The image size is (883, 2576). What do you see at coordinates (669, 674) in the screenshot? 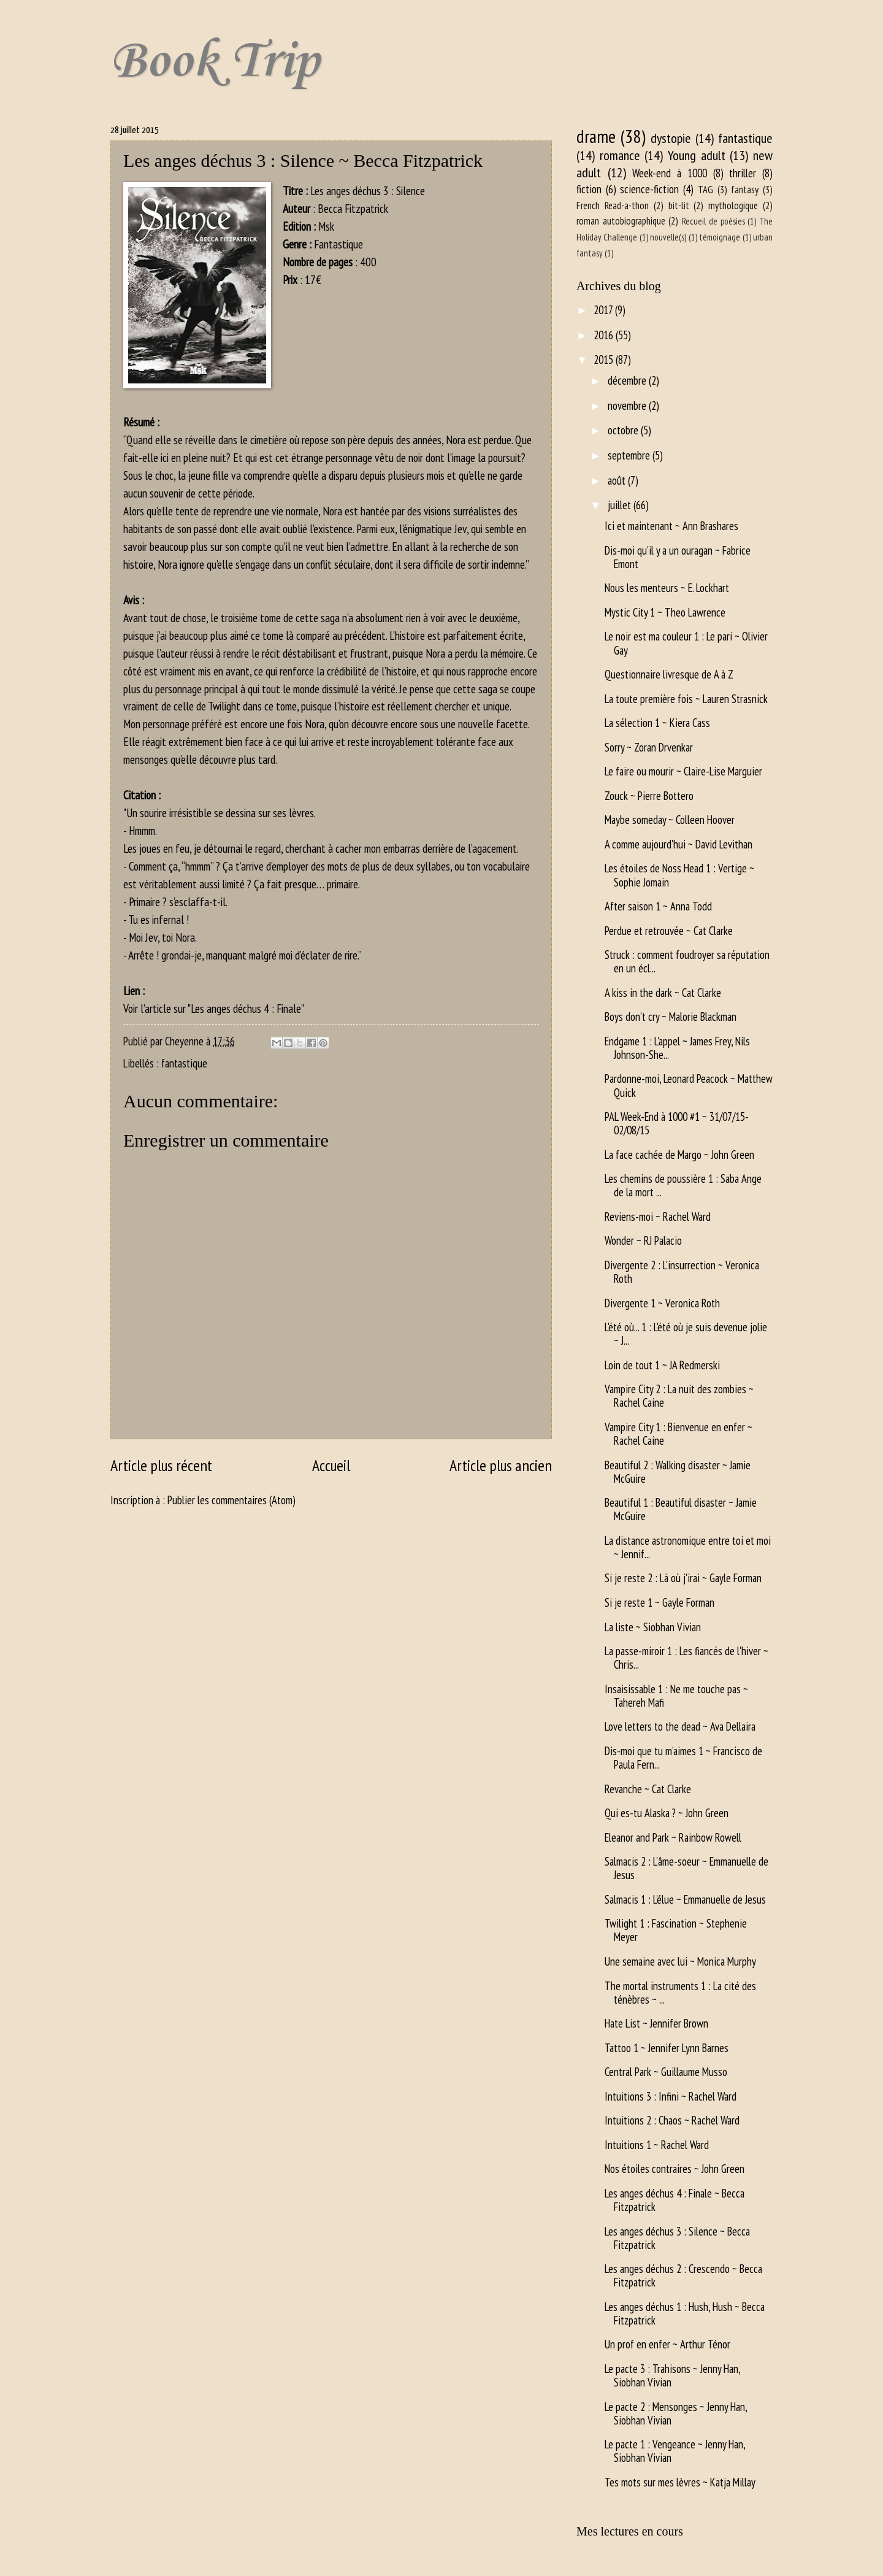
I see `Questionnaire livresque de A à Z` at bounding box center [669, 674].